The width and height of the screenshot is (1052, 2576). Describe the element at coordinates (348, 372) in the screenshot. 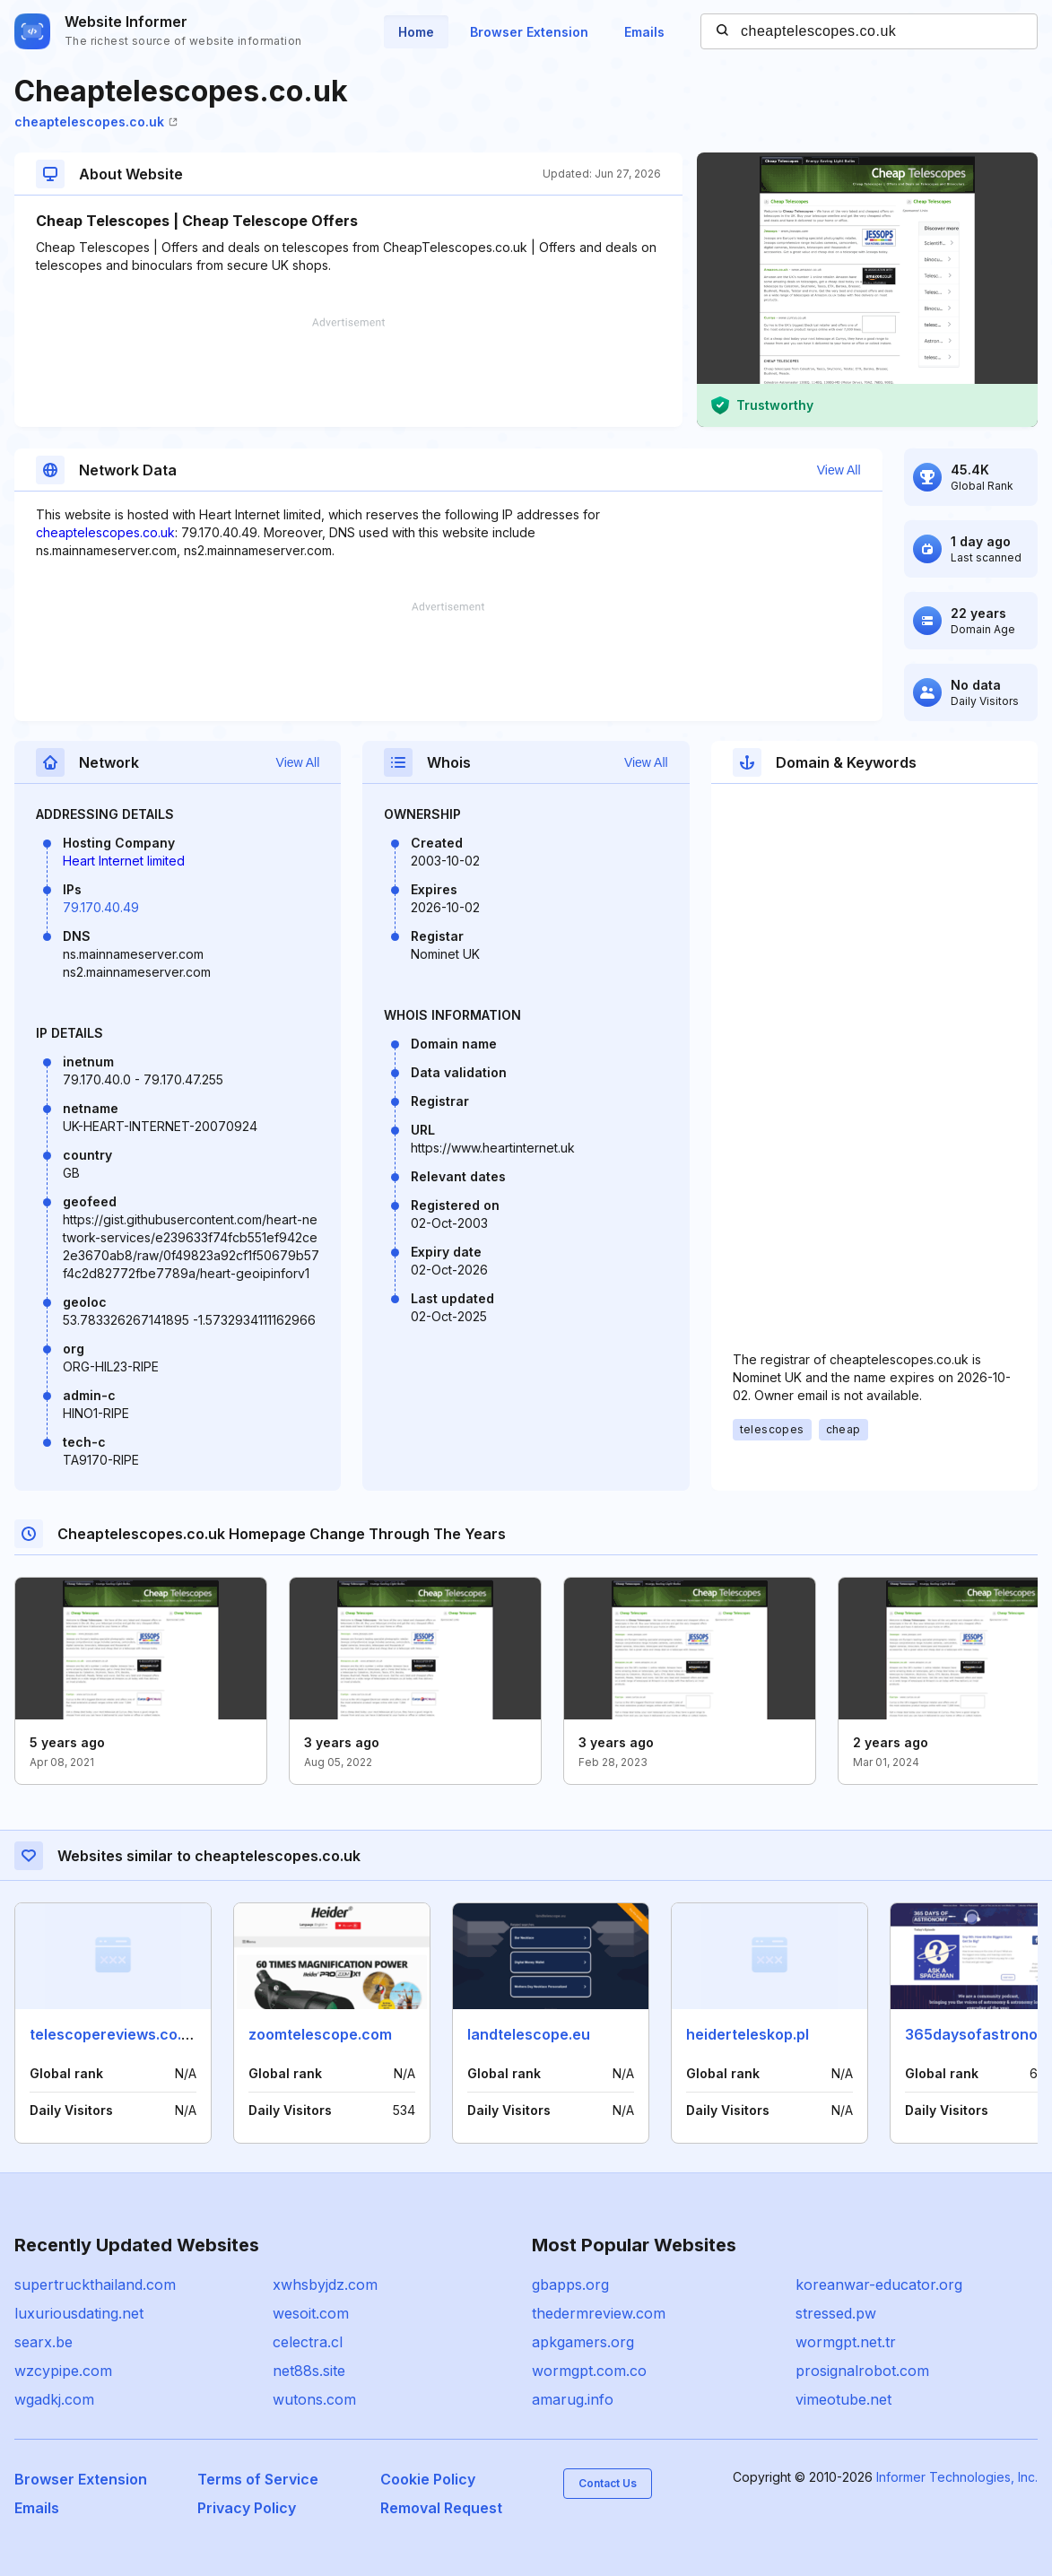

I see `[Advertisement]` at that location.